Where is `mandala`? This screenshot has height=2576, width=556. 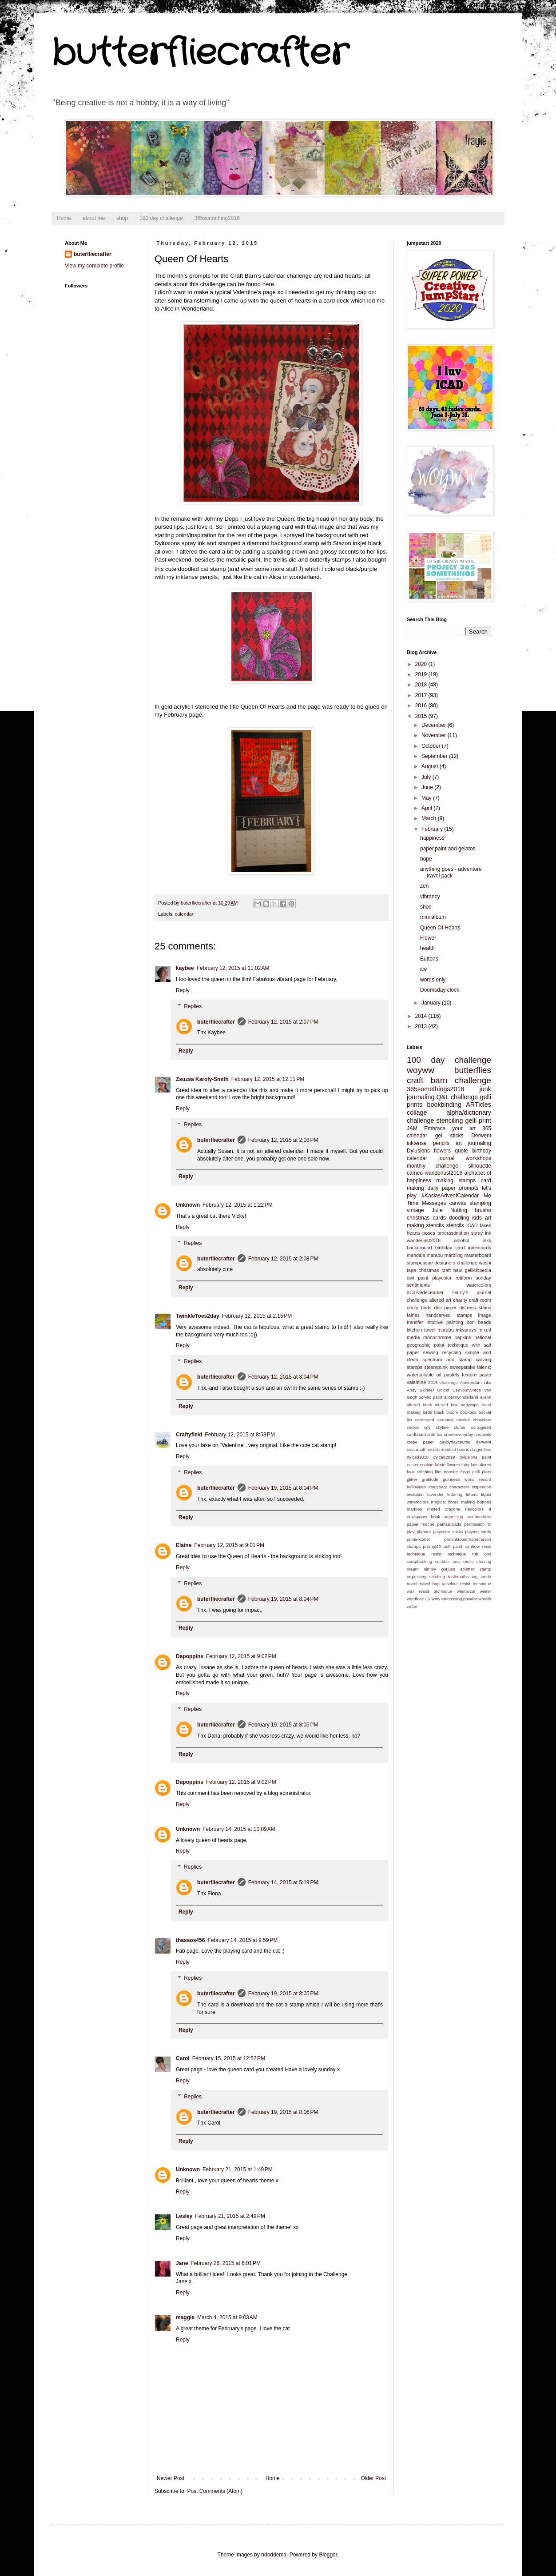
mandala is located at coordinates (416, 1255).